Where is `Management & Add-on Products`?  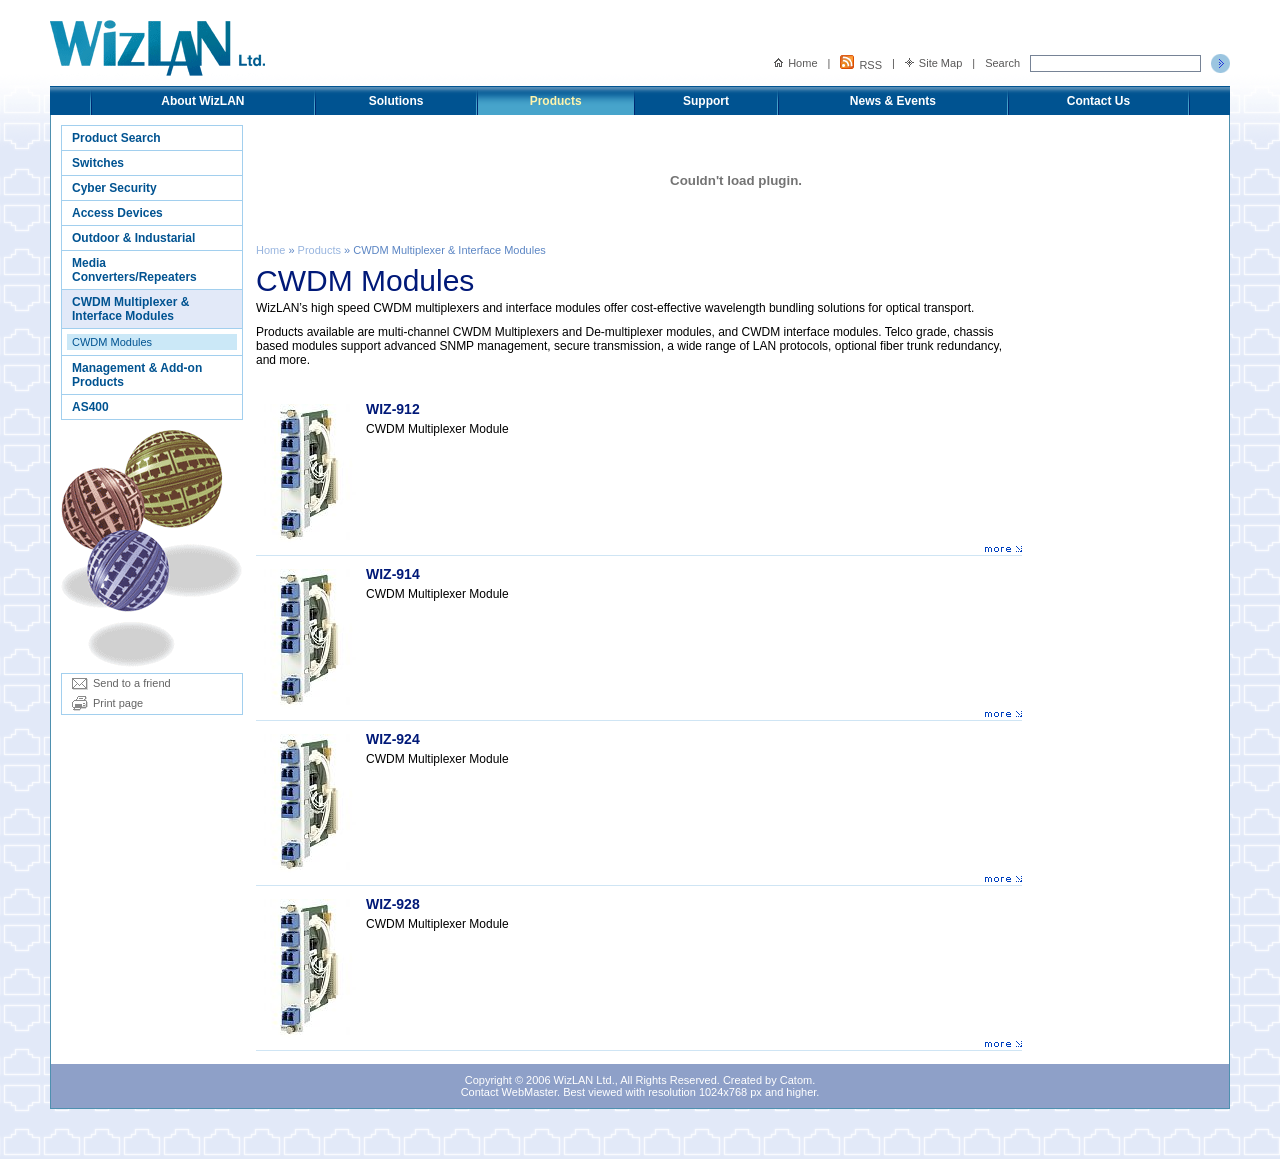 Management & Add-on Products is located at coordinates (137, 375).